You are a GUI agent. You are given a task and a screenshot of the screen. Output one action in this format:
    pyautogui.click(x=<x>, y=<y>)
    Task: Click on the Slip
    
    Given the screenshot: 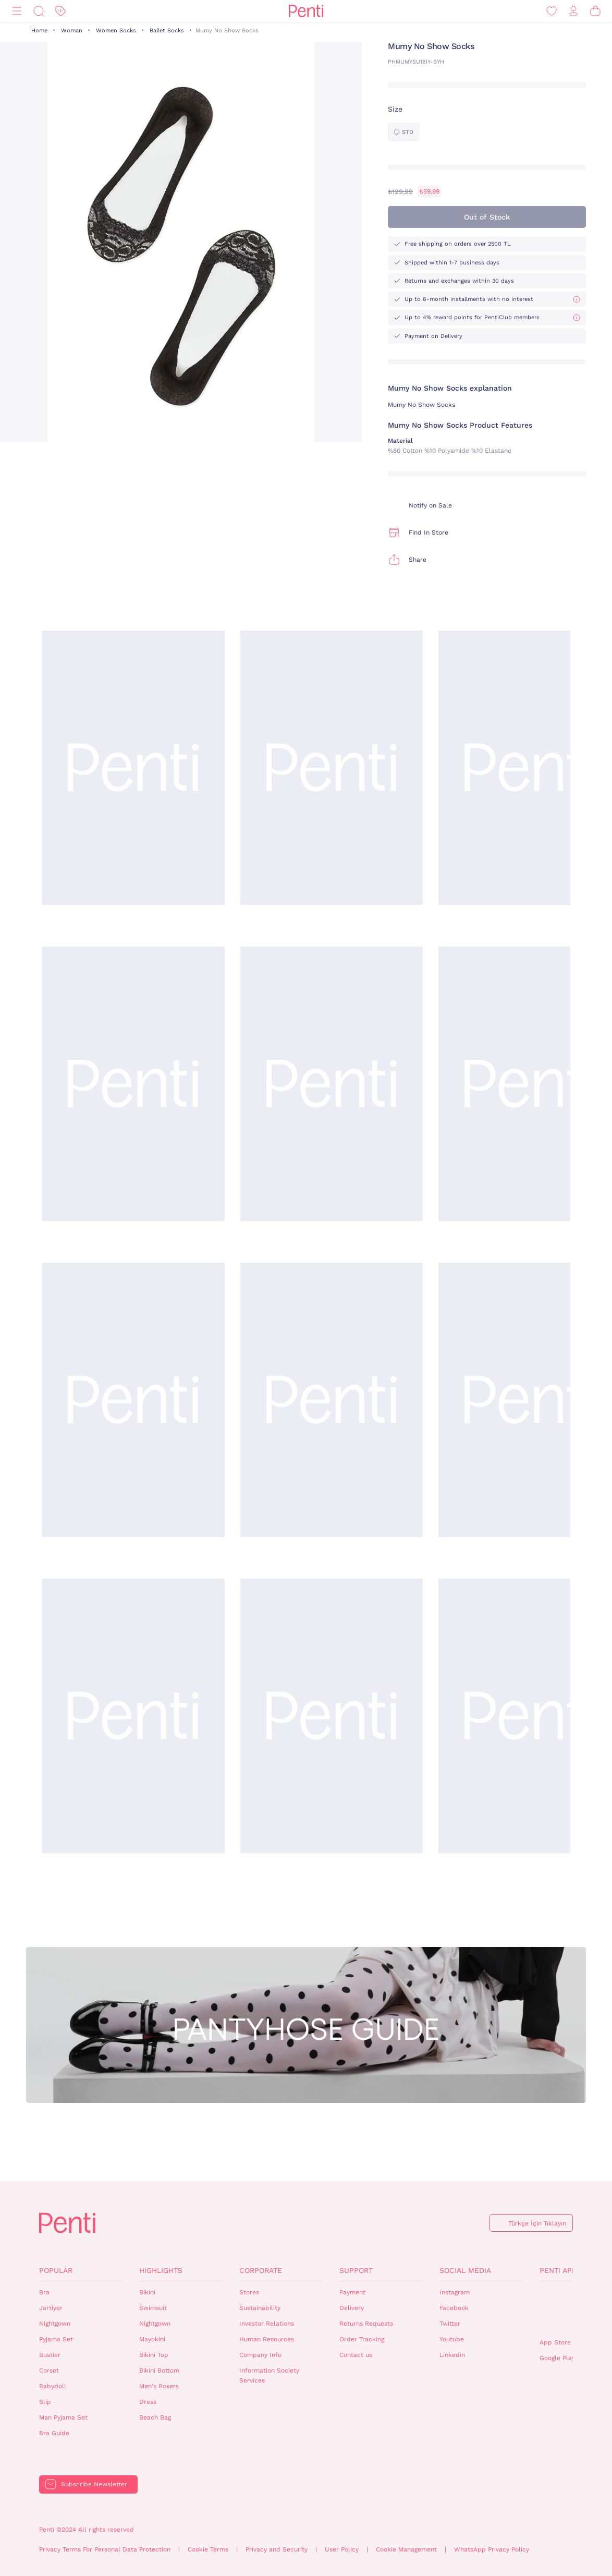 What is the action you would take?
    pyautogui.click(x=45, y=2401)
    